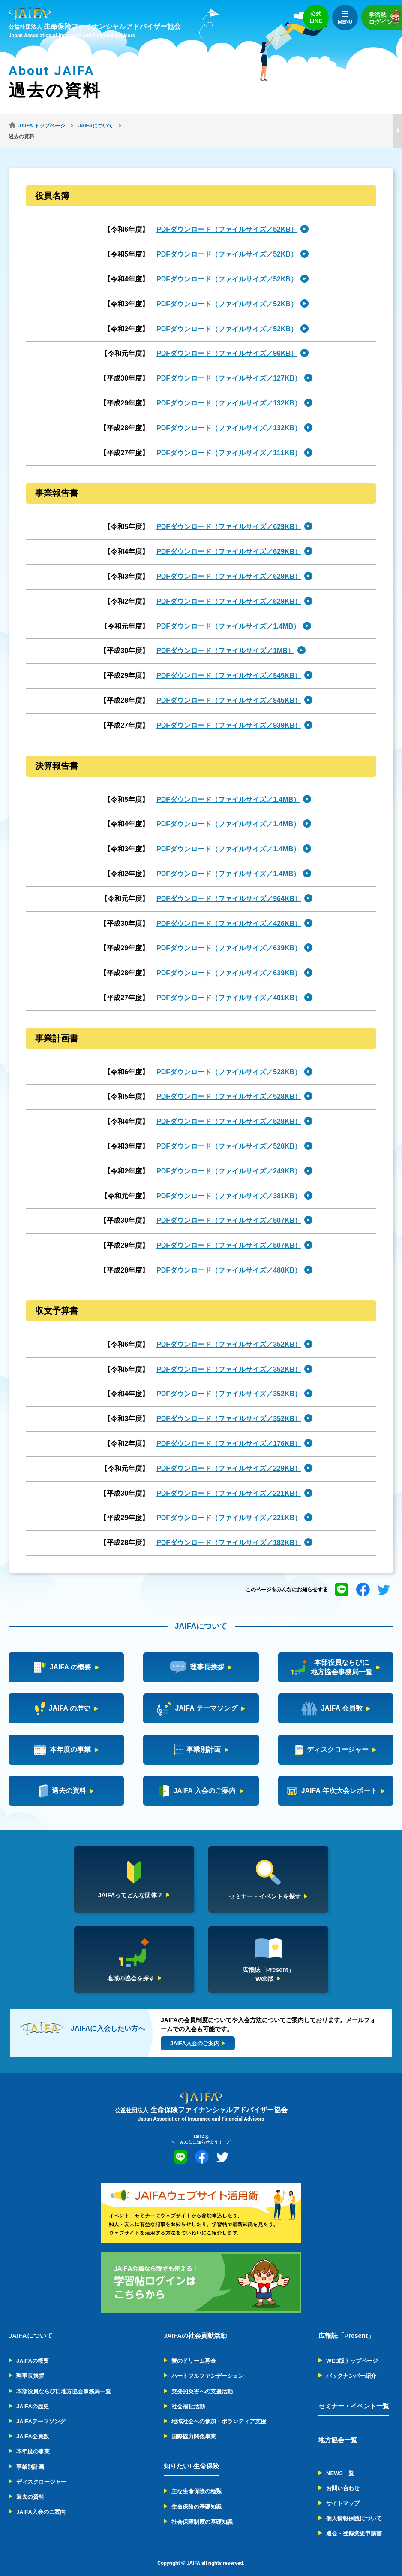 This screenshot has height=2576, width=402. Describe the element at coordinates (343, 2492) in the screenshot. I see `サイトマップ` at that location.